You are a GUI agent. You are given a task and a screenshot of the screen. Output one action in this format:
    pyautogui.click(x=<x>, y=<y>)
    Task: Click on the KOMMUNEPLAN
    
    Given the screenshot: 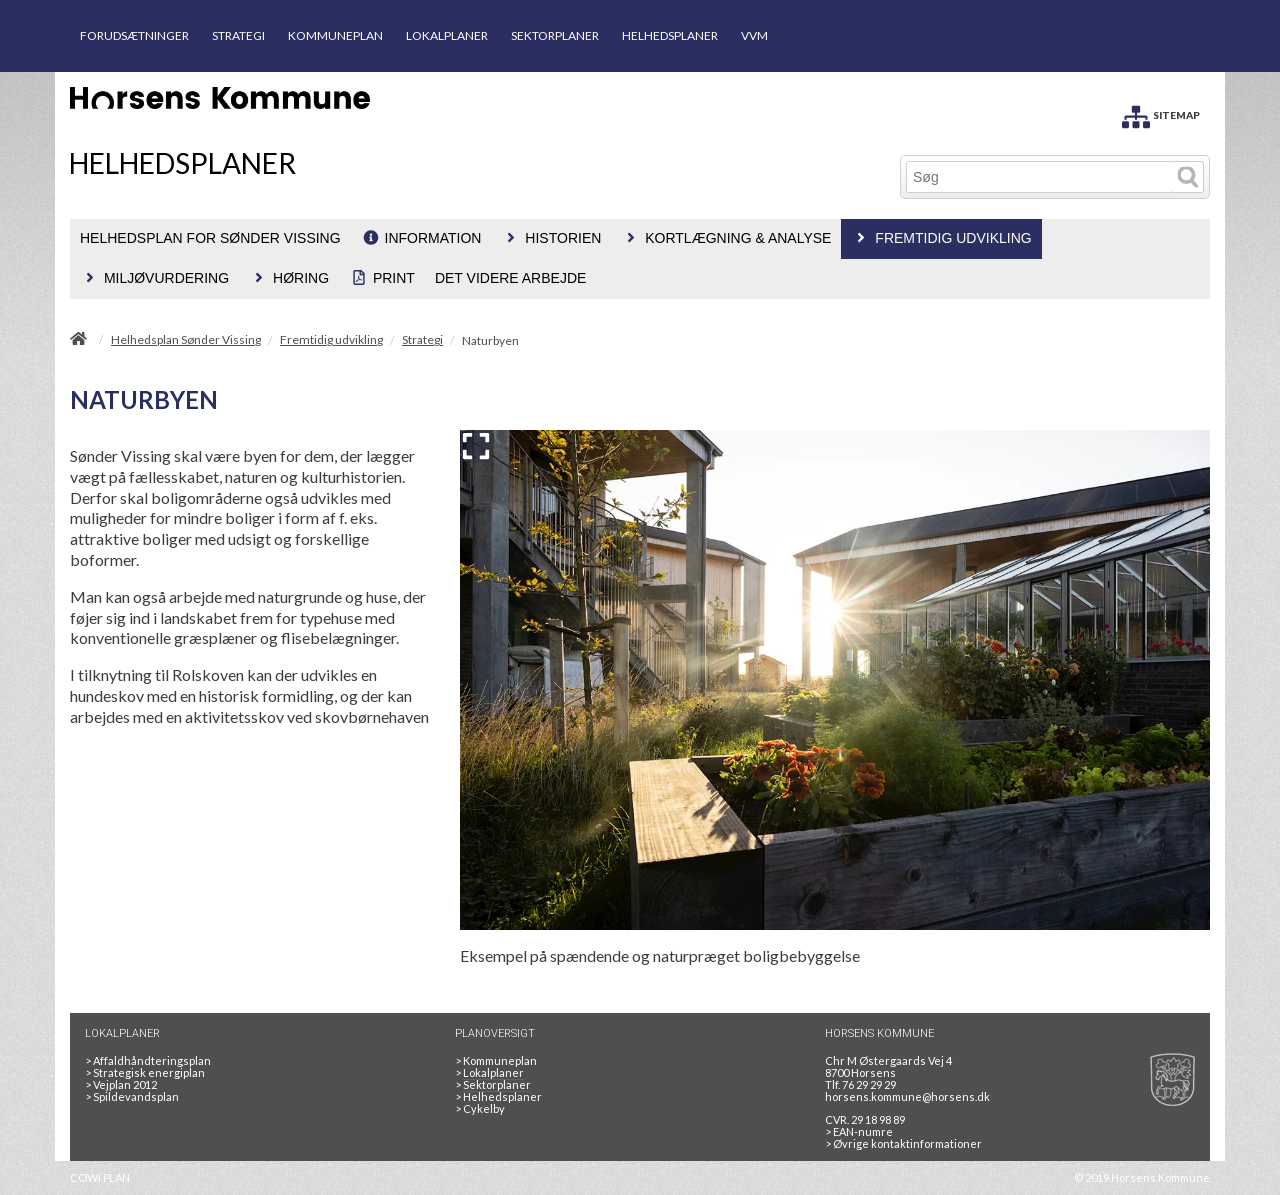 What is the action you would take?
    pyautogui.click(x=335, y=35)
    